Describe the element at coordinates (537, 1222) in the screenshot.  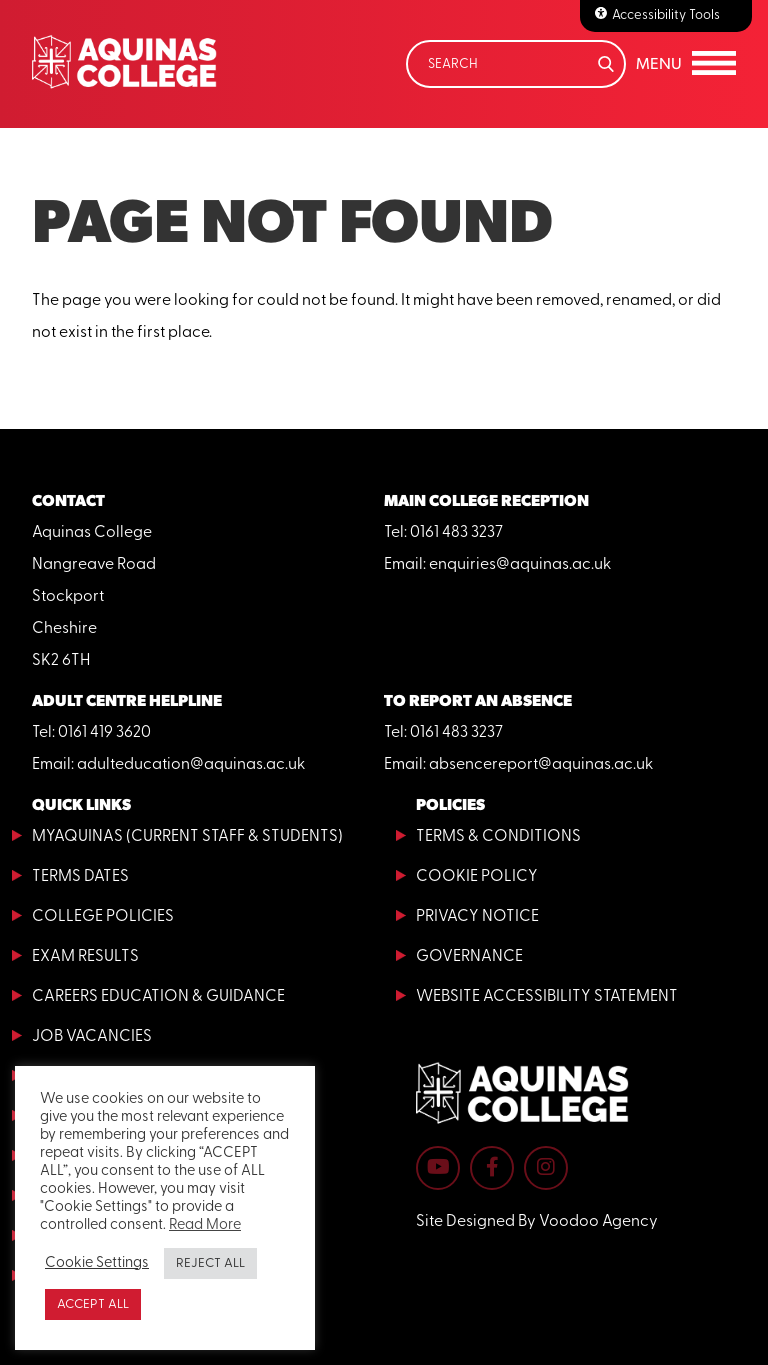
I see `Site Designed By Voodoo Agency` at that location.